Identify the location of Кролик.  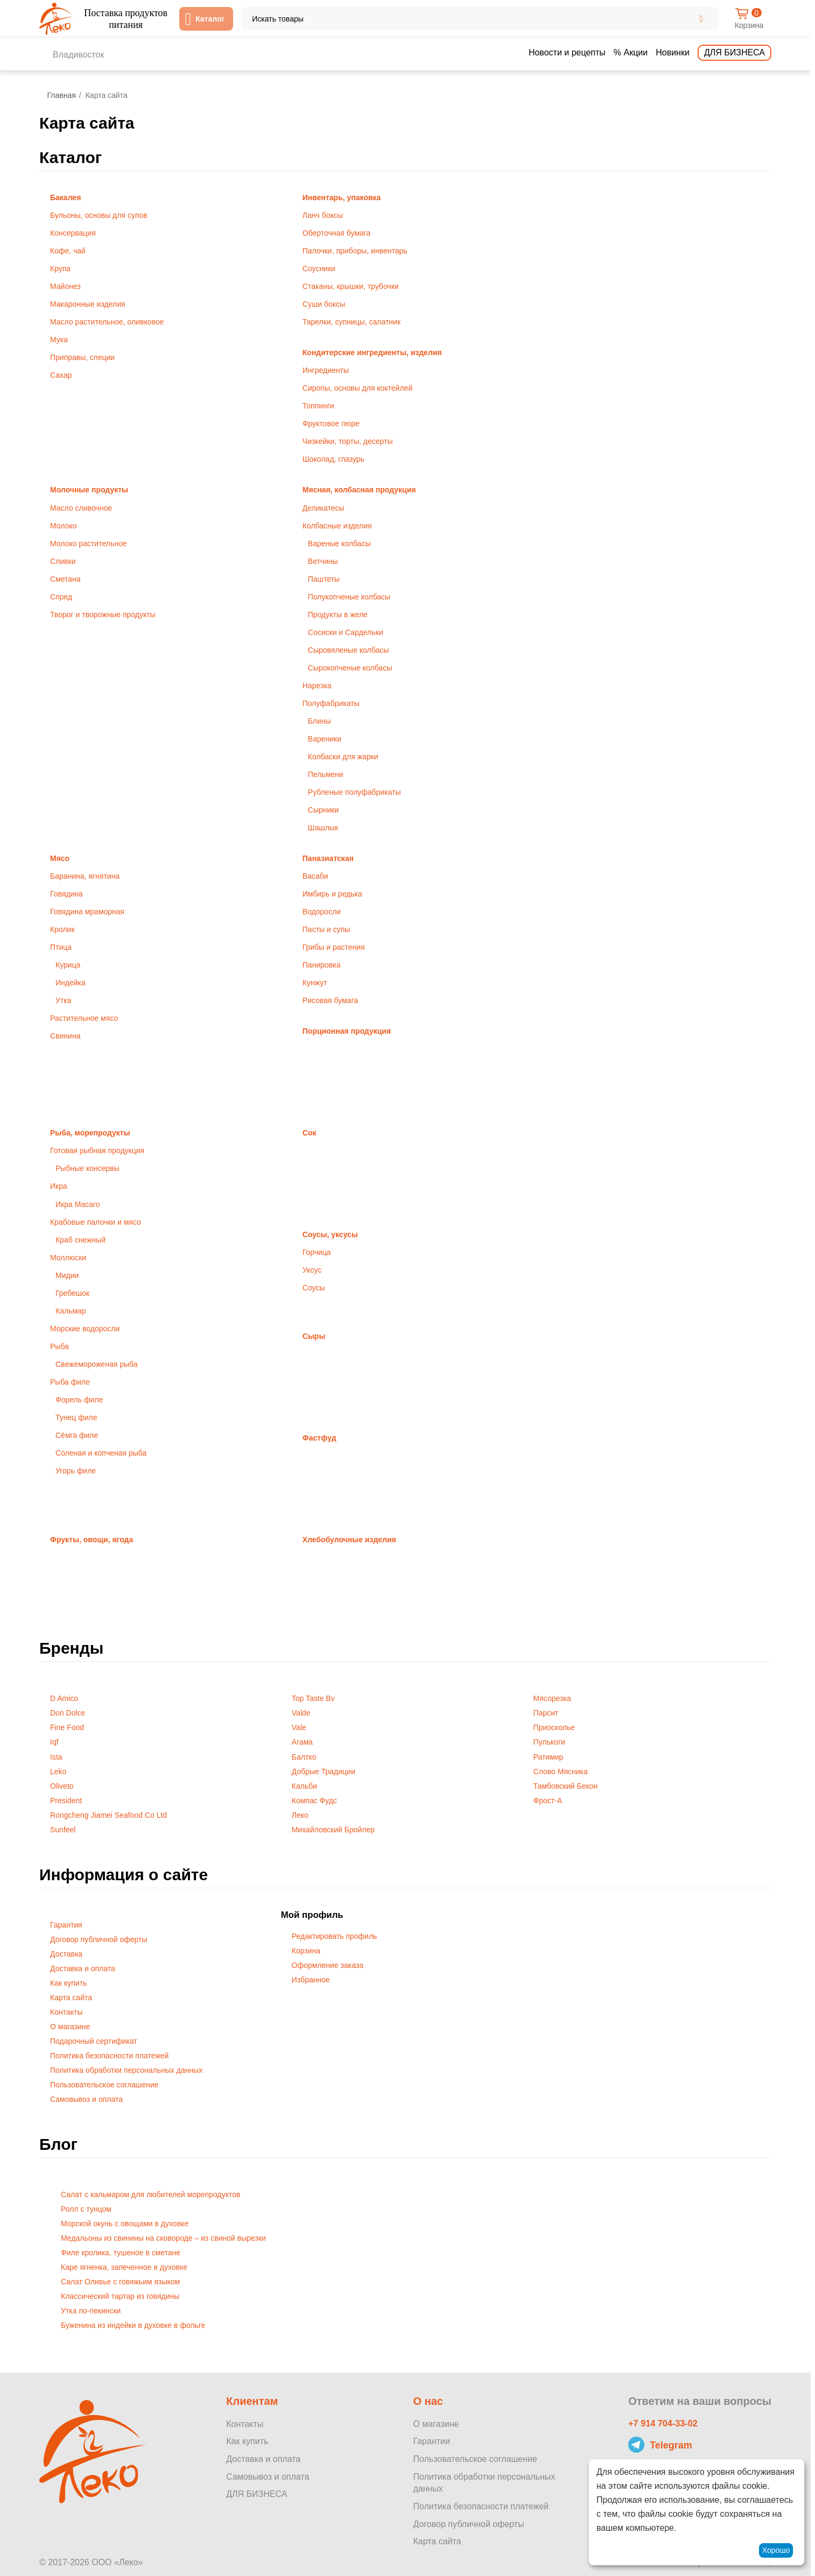
(62, 929).